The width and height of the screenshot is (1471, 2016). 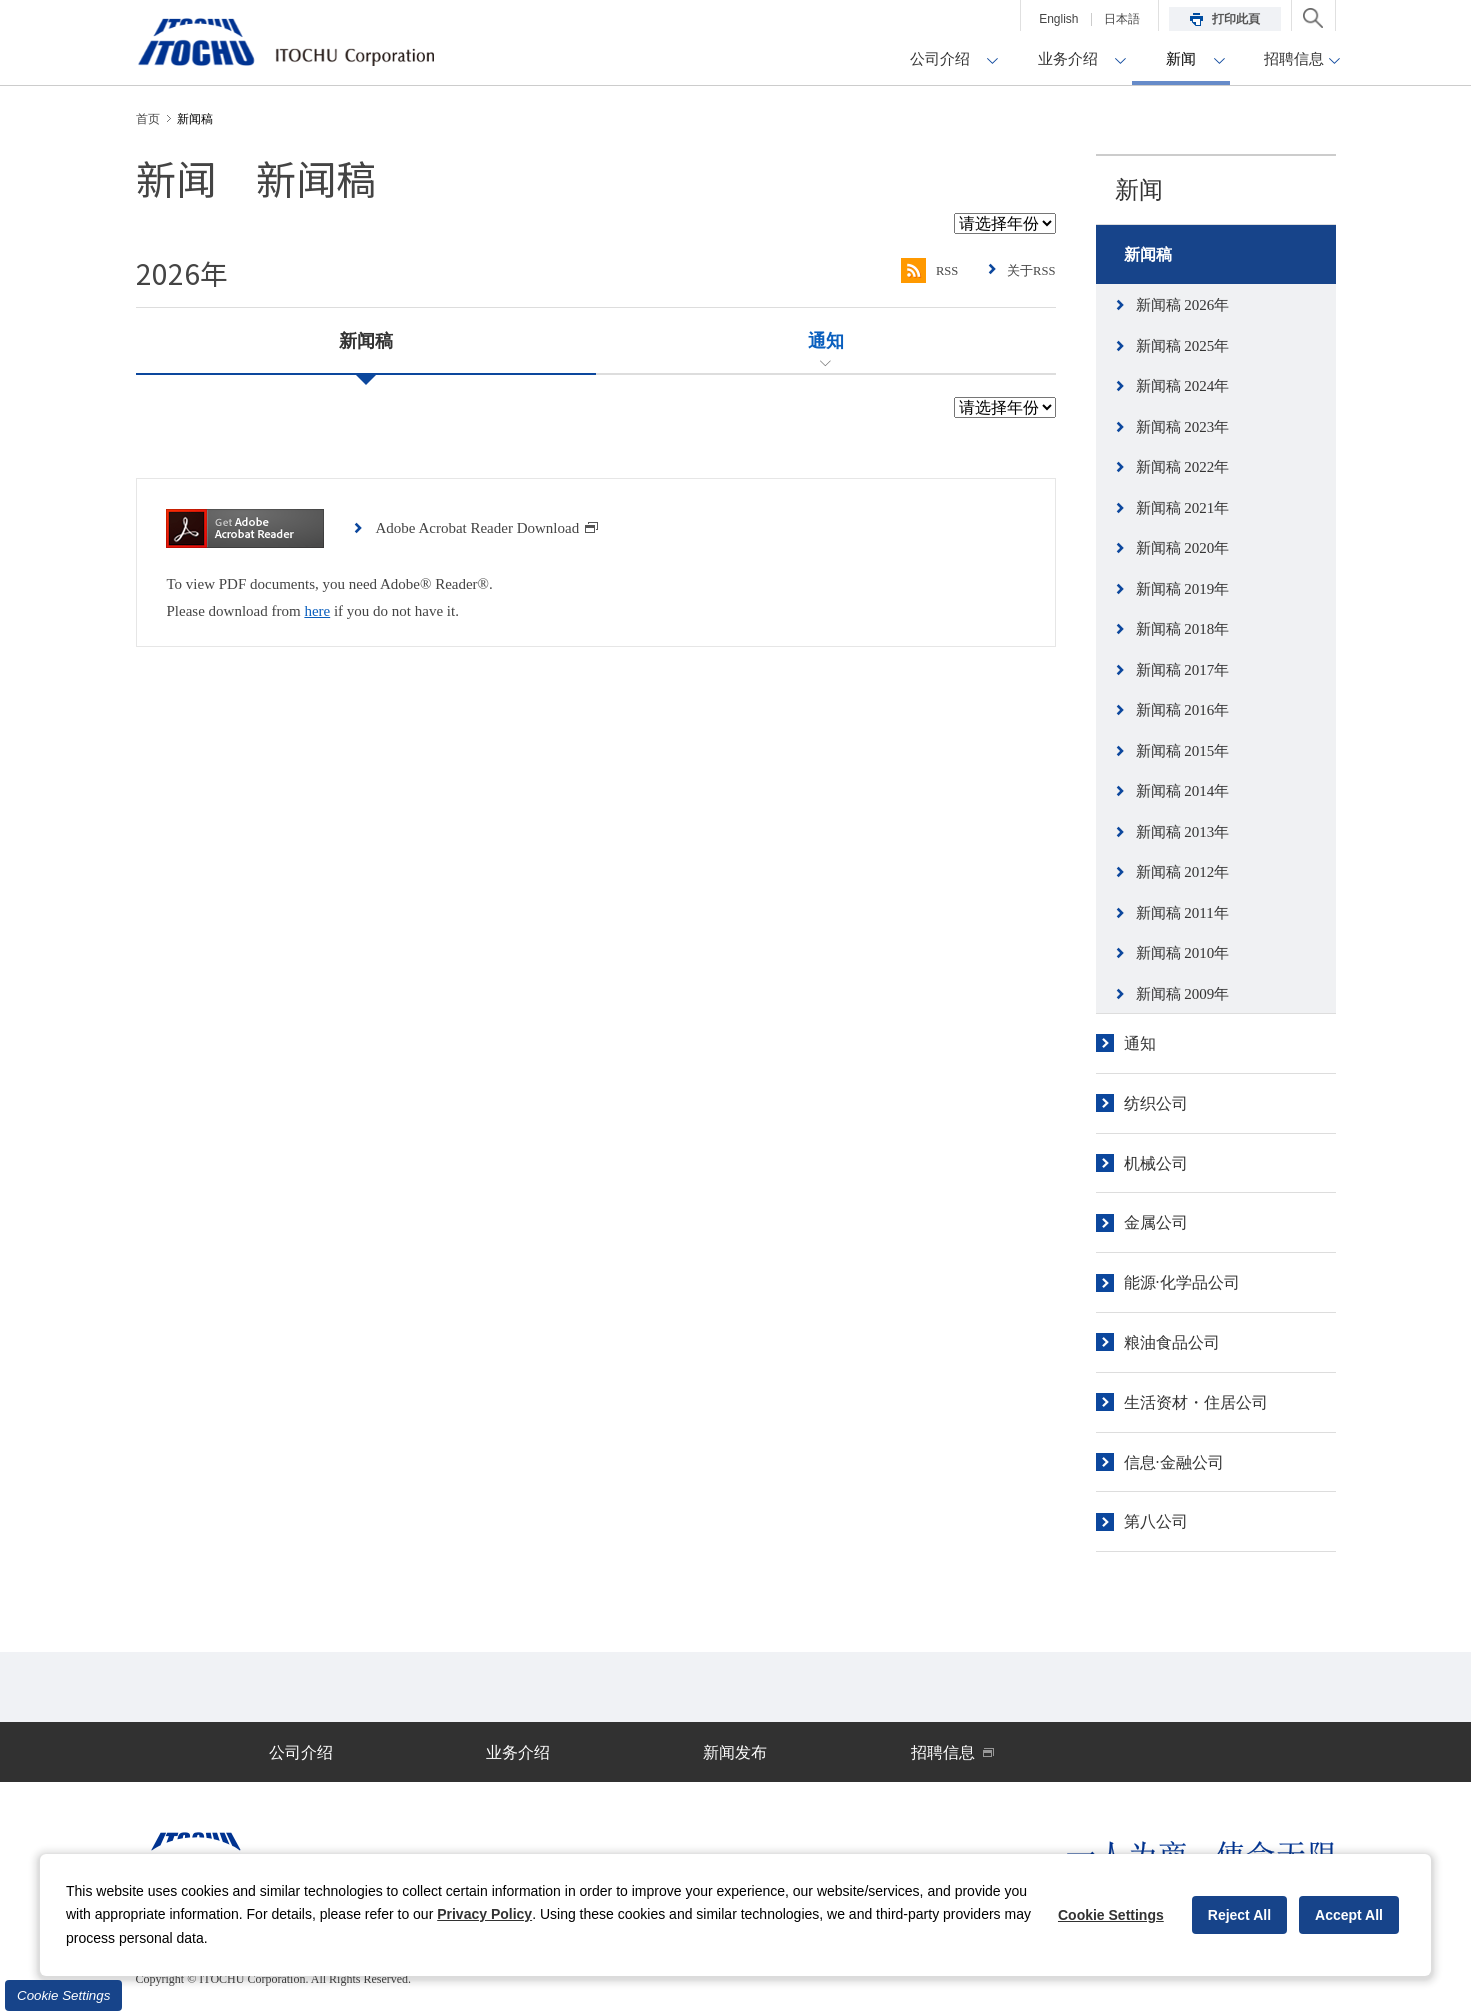 I want to click on 新闻稿 2017年, so click(x=1183, y=670).